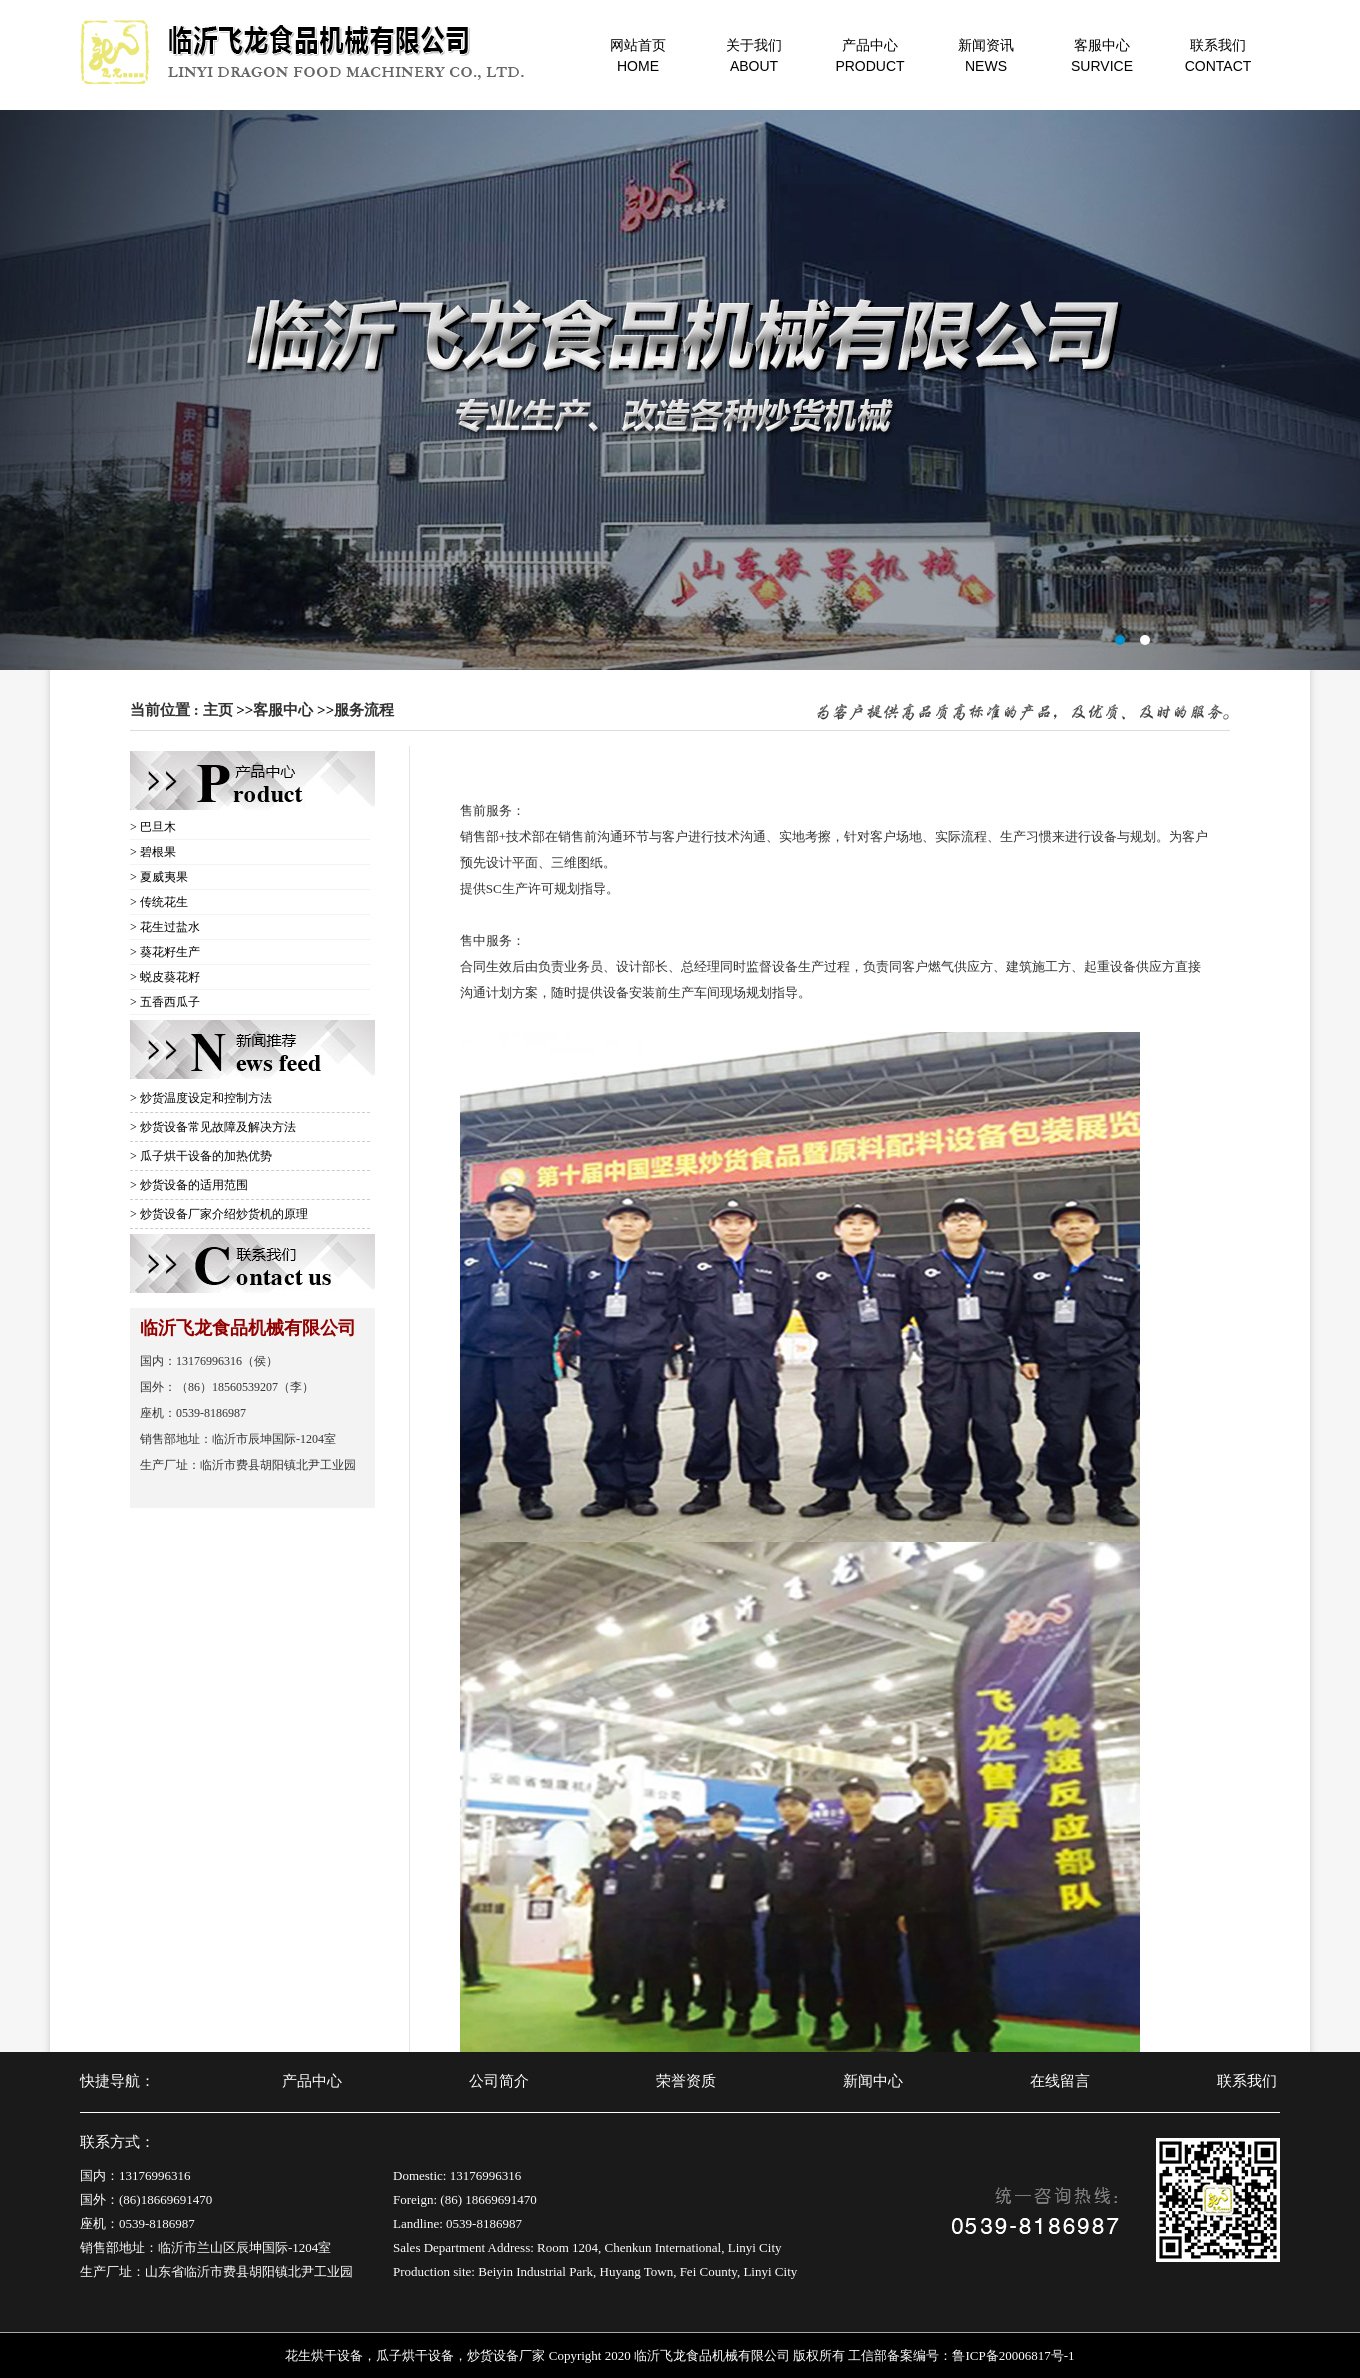 The image size is (1360, 2378). I want to click on 荣誉资质, so click(686, 2081).